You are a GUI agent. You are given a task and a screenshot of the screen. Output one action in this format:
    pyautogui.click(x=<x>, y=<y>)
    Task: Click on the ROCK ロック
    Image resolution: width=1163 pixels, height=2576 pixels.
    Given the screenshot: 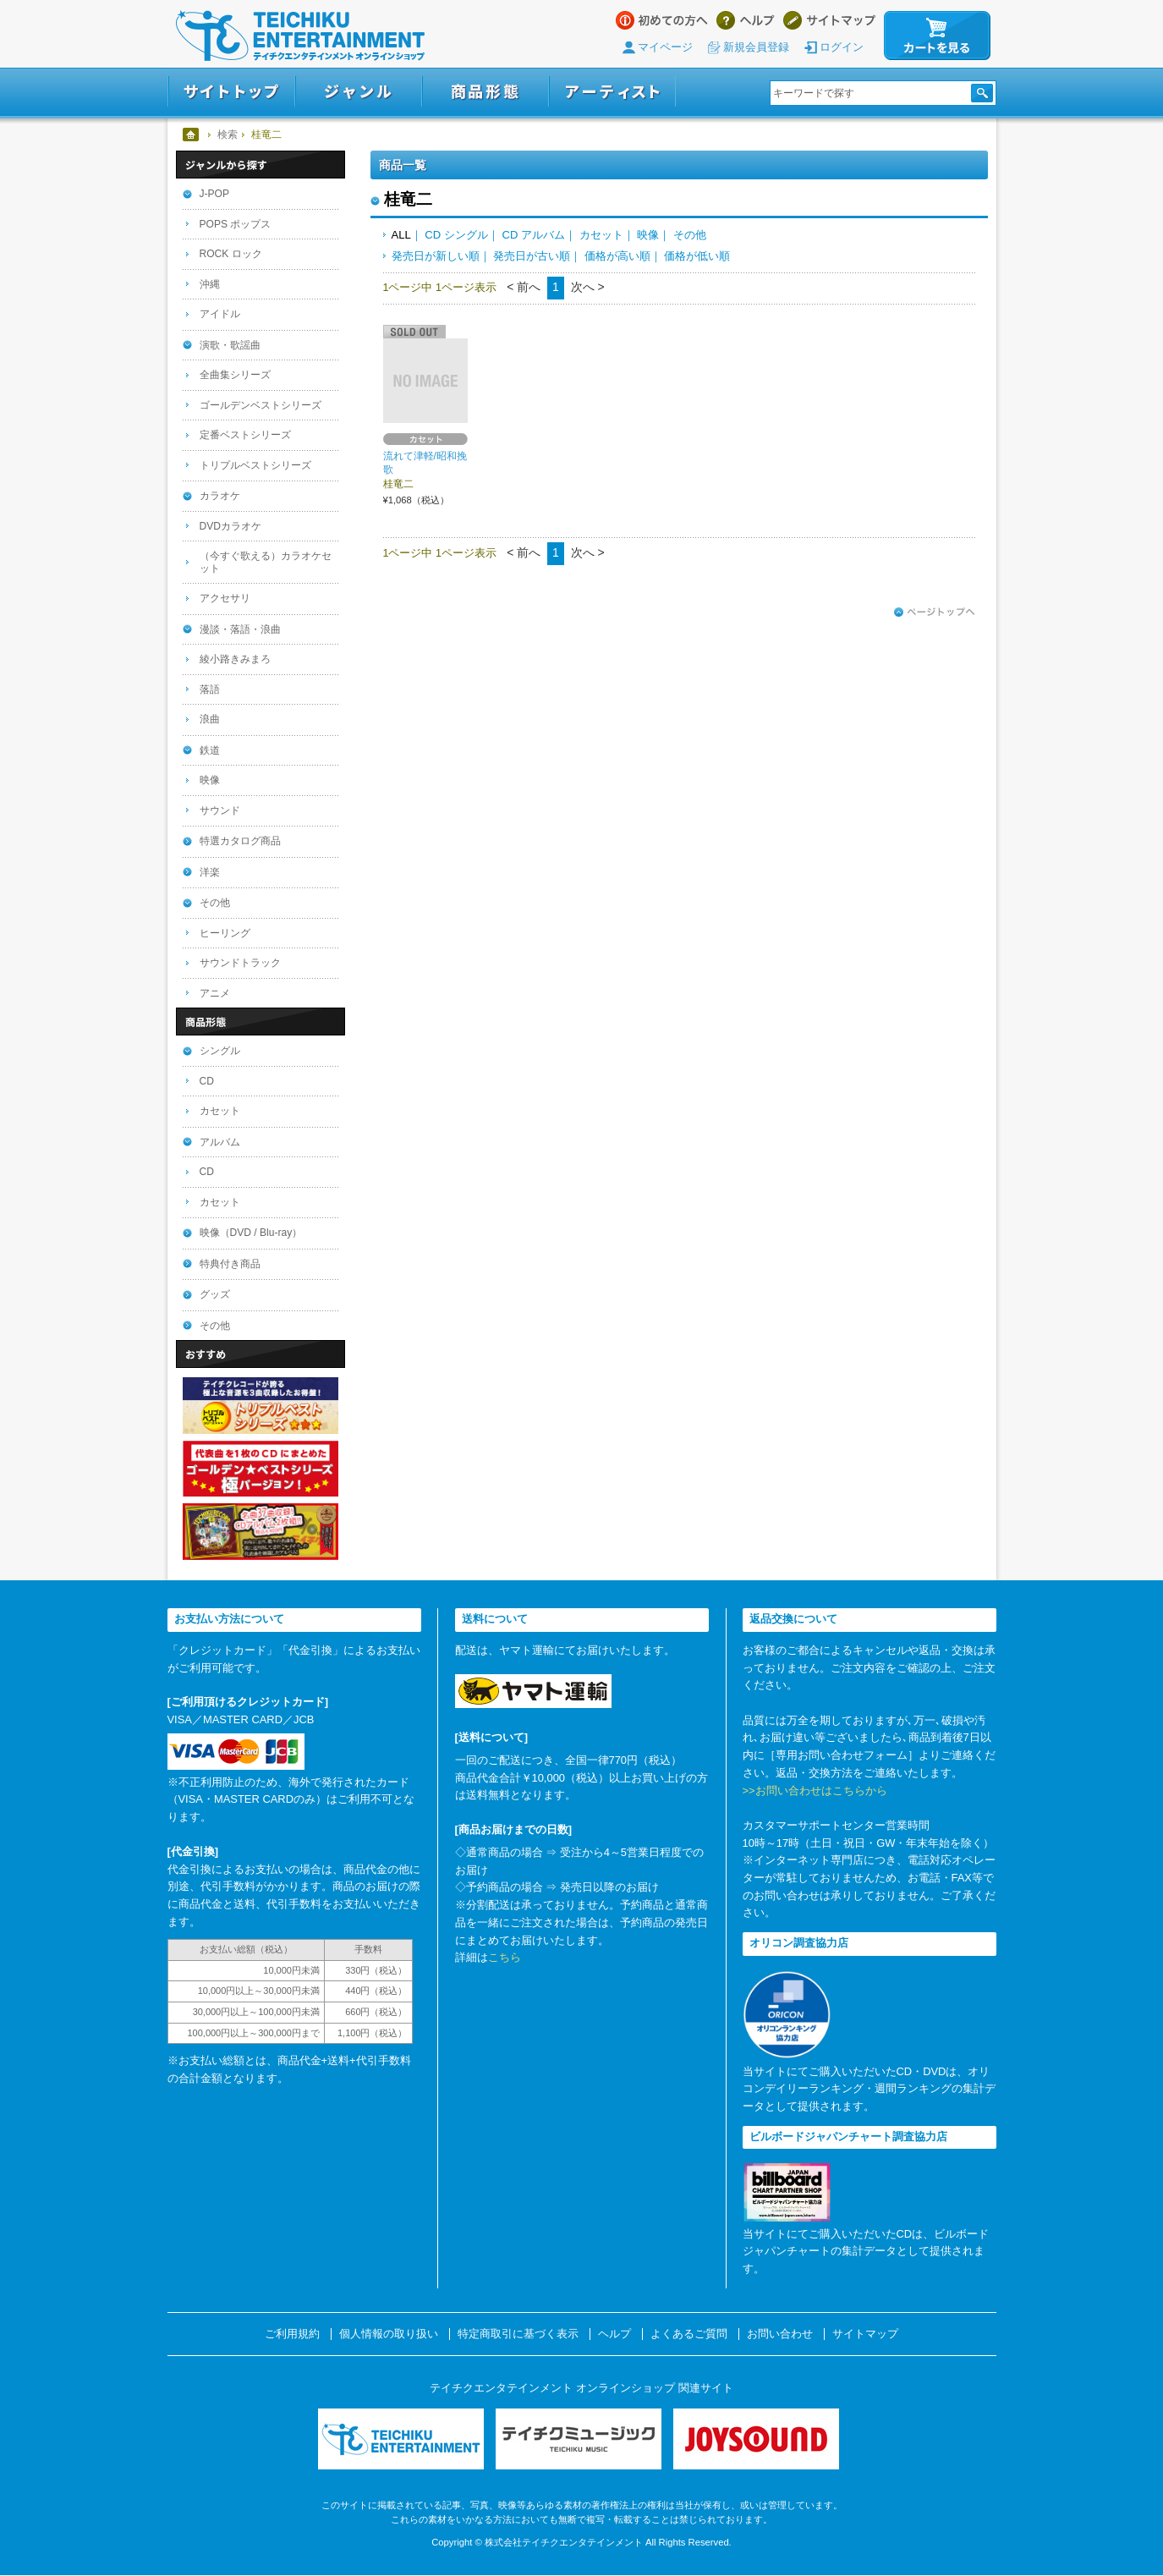 What is the action you would take?
    pyautogui.click(x=231, y=254)
    